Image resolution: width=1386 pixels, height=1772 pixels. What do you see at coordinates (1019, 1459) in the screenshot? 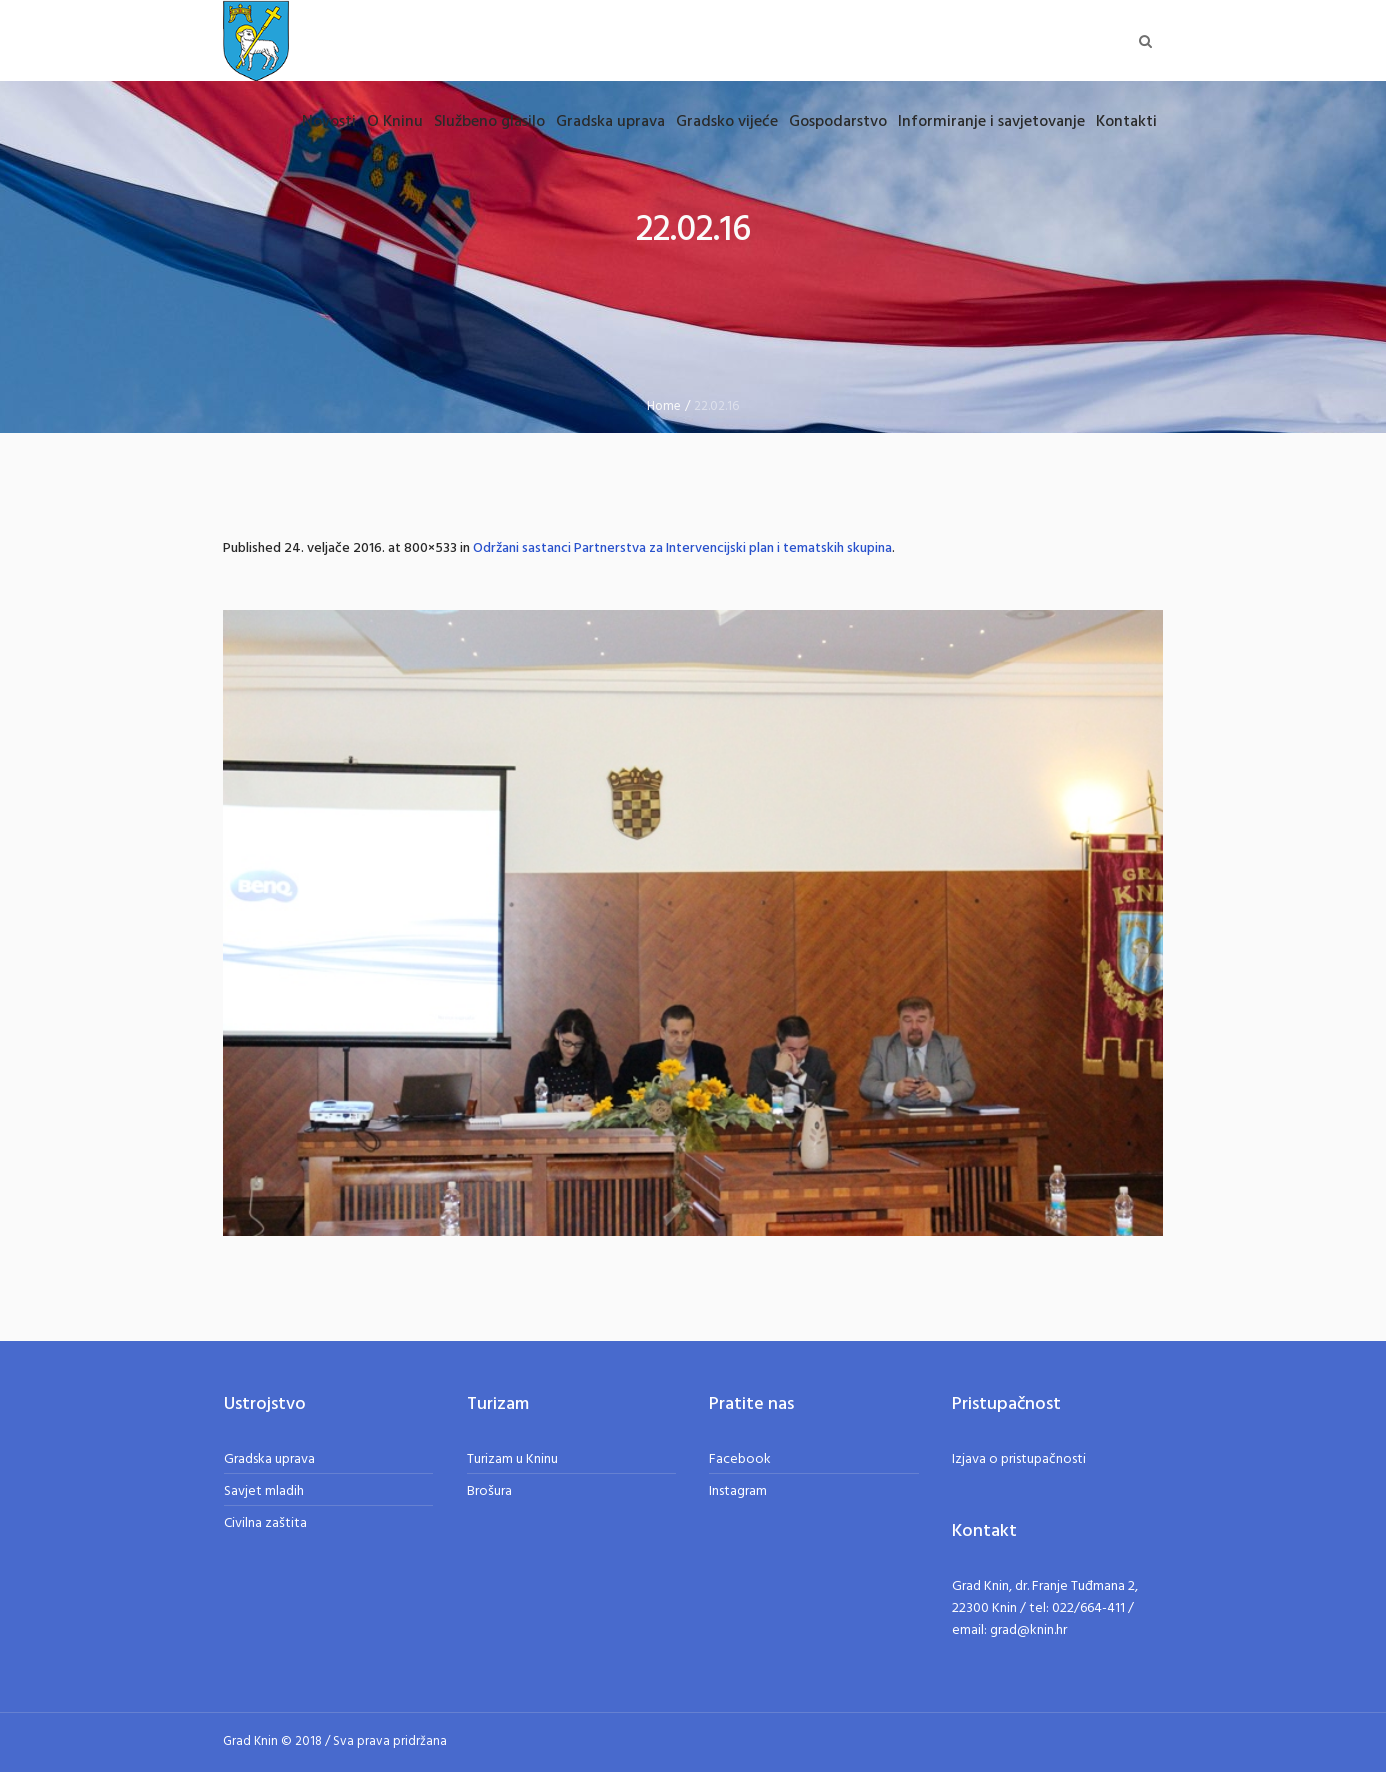
I see `Izjava o pristupačnosti` at bounding box center [1019, 1459].